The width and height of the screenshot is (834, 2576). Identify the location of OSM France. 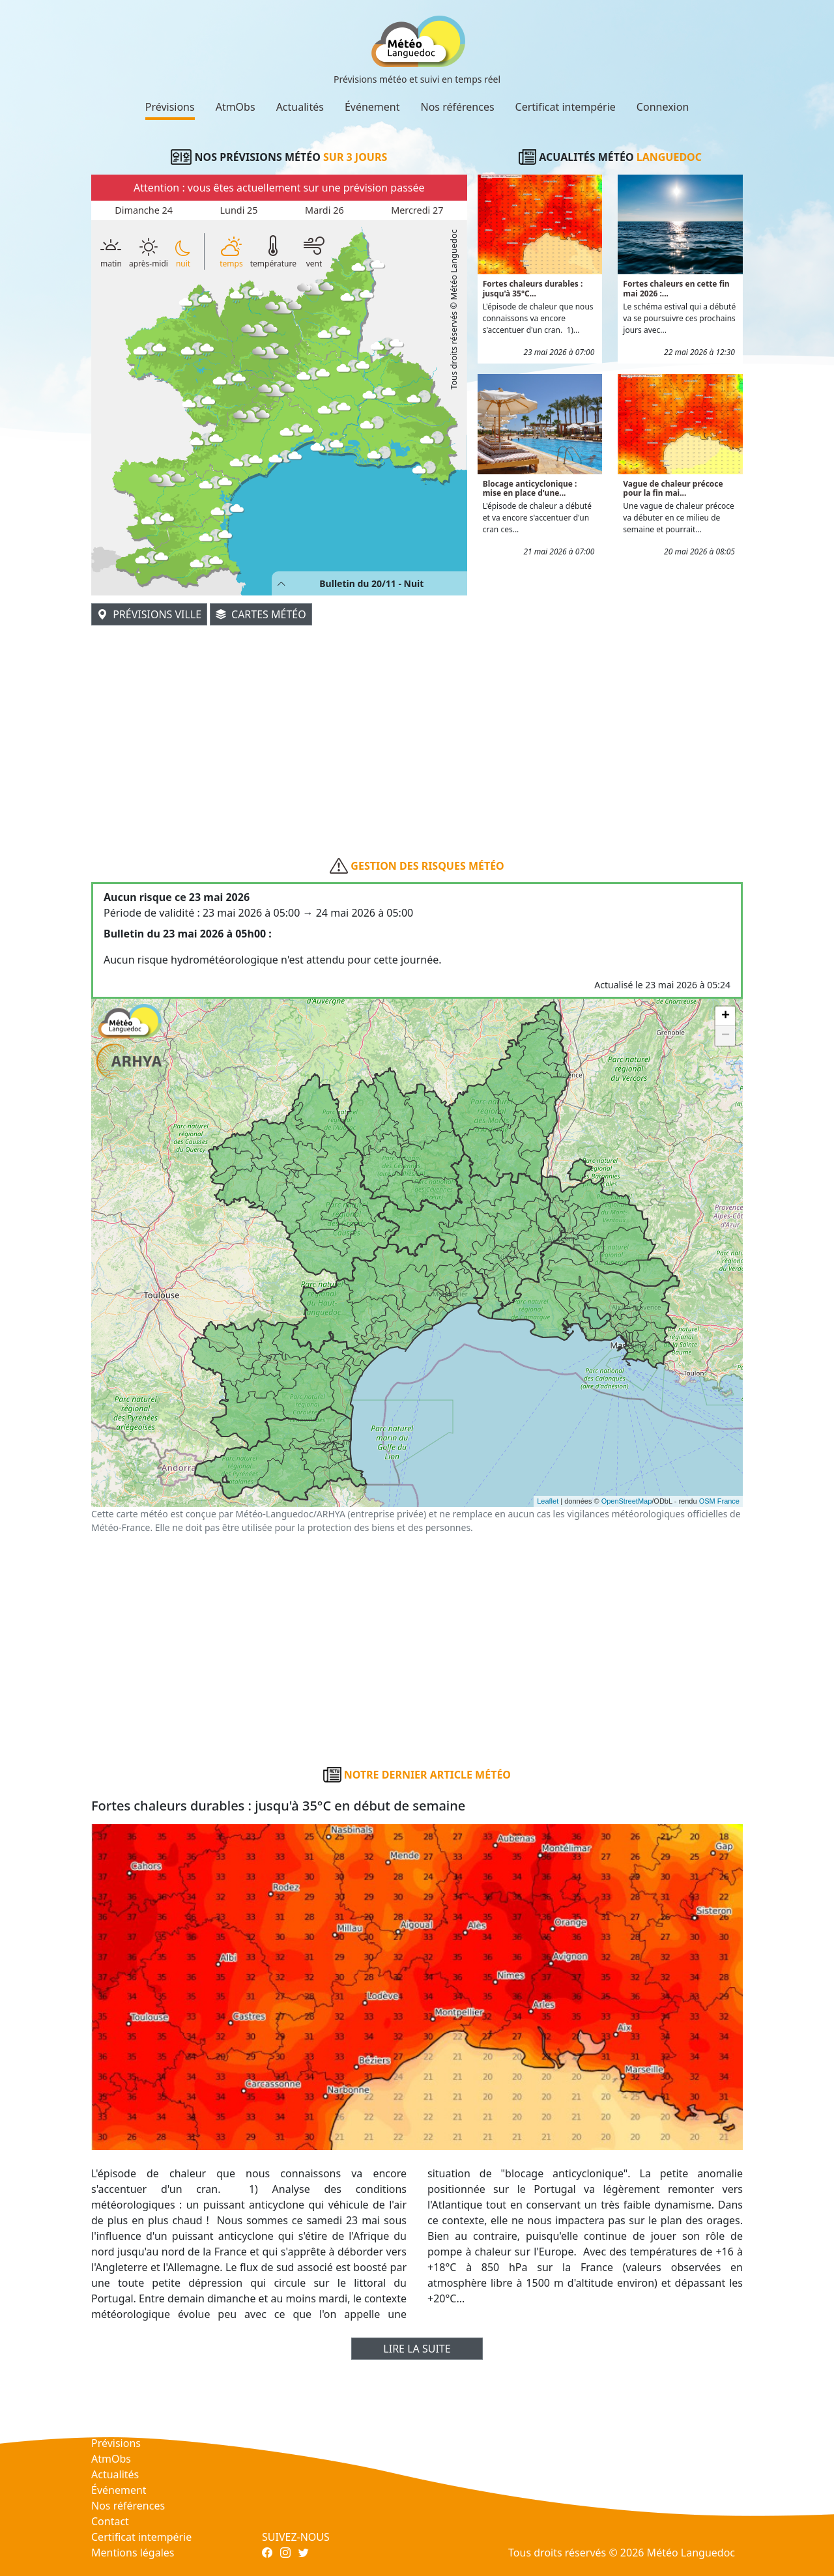
(719, 1501).